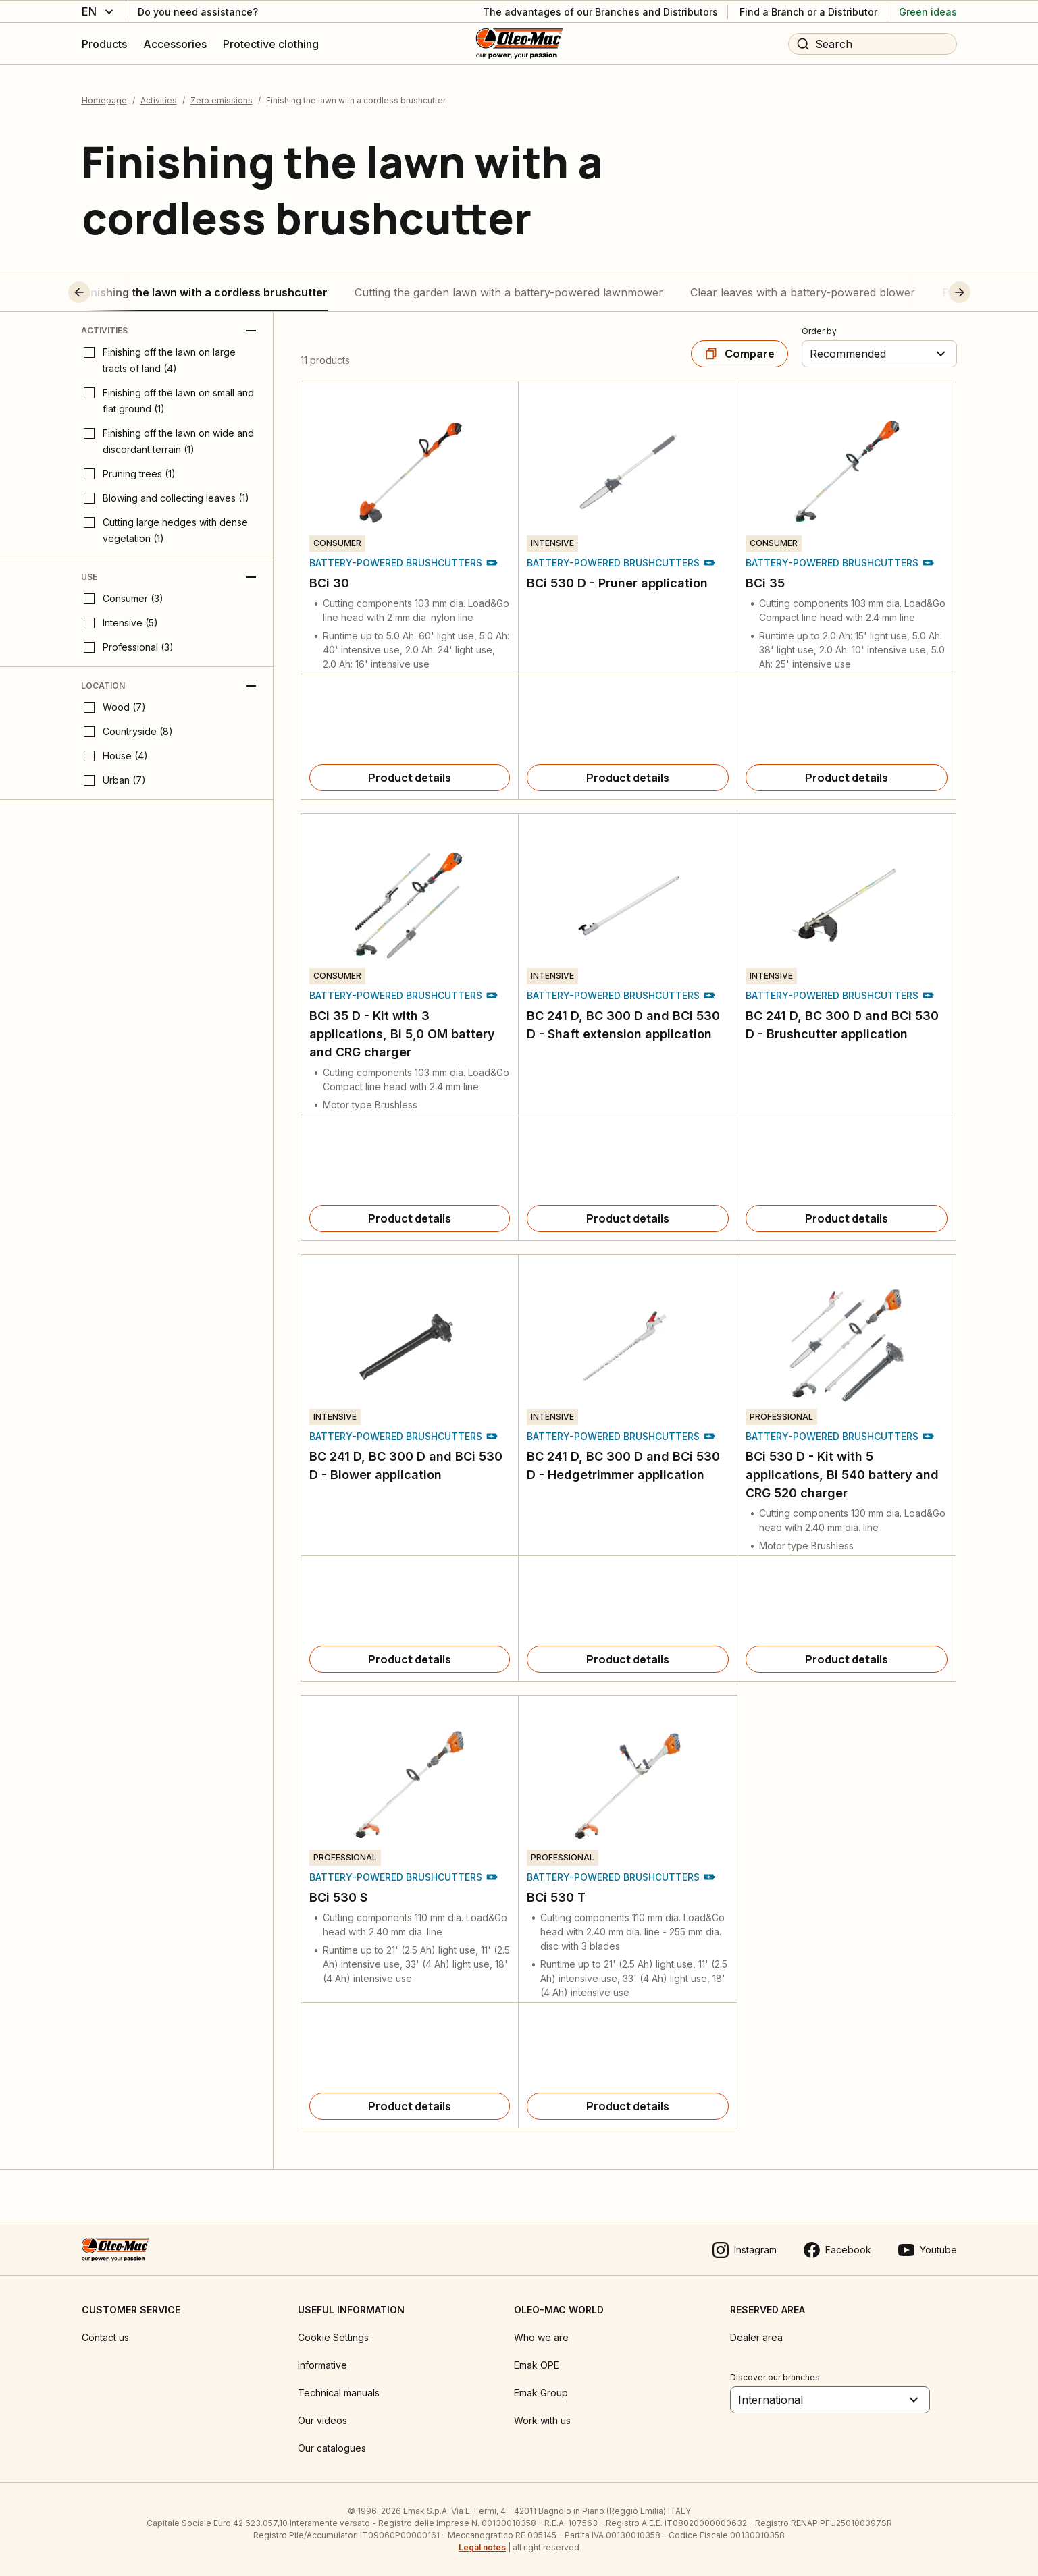 The width and height of the screenshot is (1038, 2576). Describe the element at coordinates (509, 292) in the screenshot. I see `Cutting the garden lawn with a battery-powered lawnmower` at that location.